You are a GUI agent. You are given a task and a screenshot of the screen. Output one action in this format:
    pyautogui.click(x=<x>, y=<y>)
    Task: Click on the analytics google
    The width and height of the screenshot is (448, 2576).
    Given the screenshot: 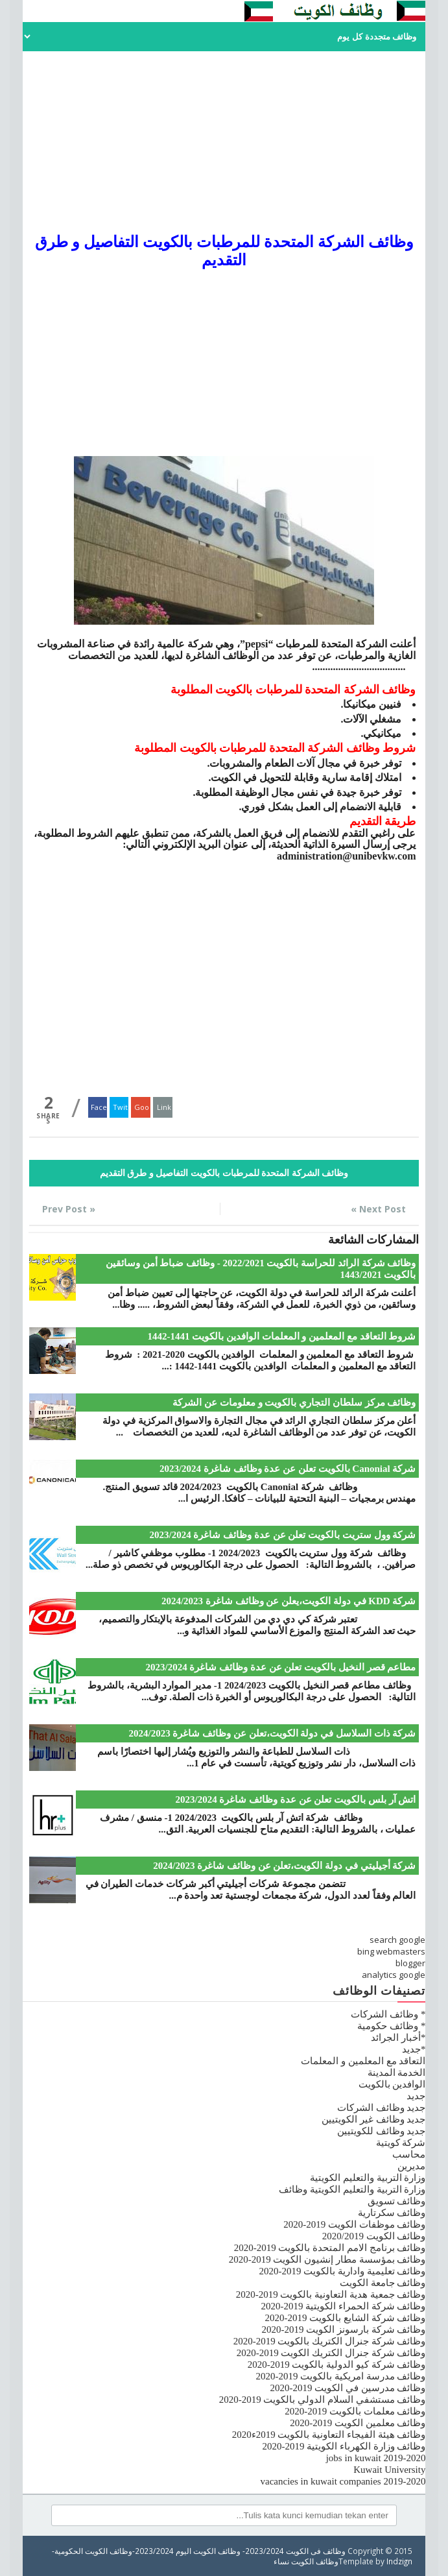 What is the action you would take?
    pyautogui.click(x=393, y=1974)
    